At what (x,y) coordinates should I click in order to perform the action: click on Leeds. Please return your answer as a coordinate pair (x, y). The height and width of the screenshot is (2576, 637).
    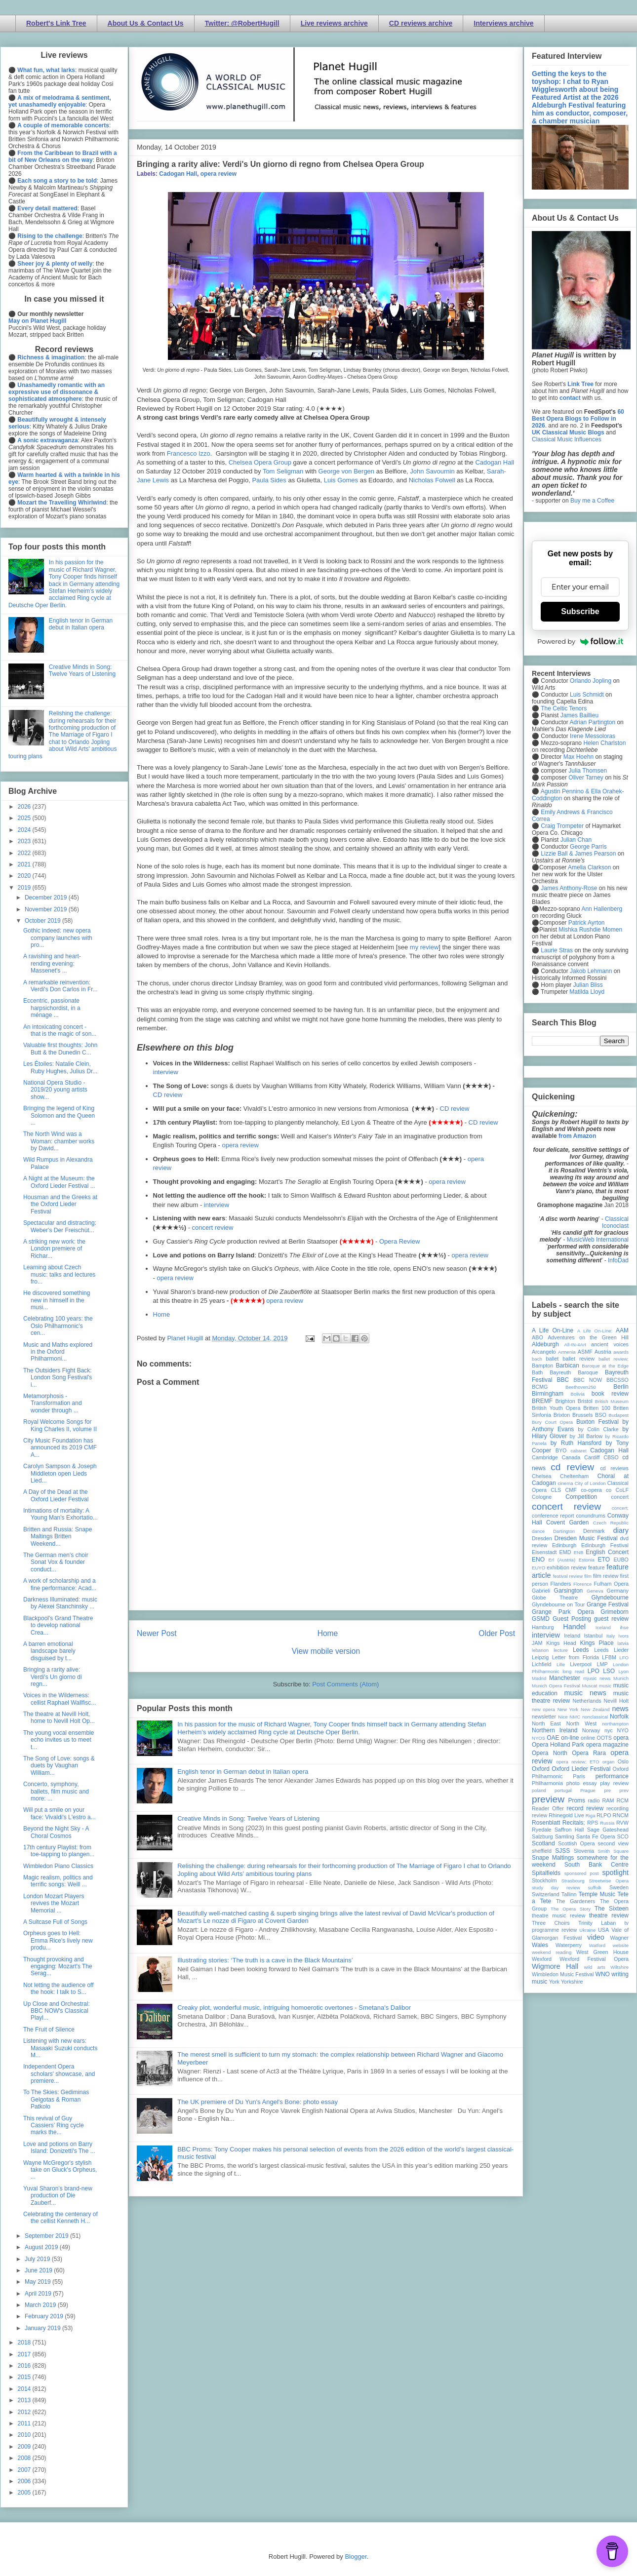
    Looking at the image, I should click on (581, 1649).